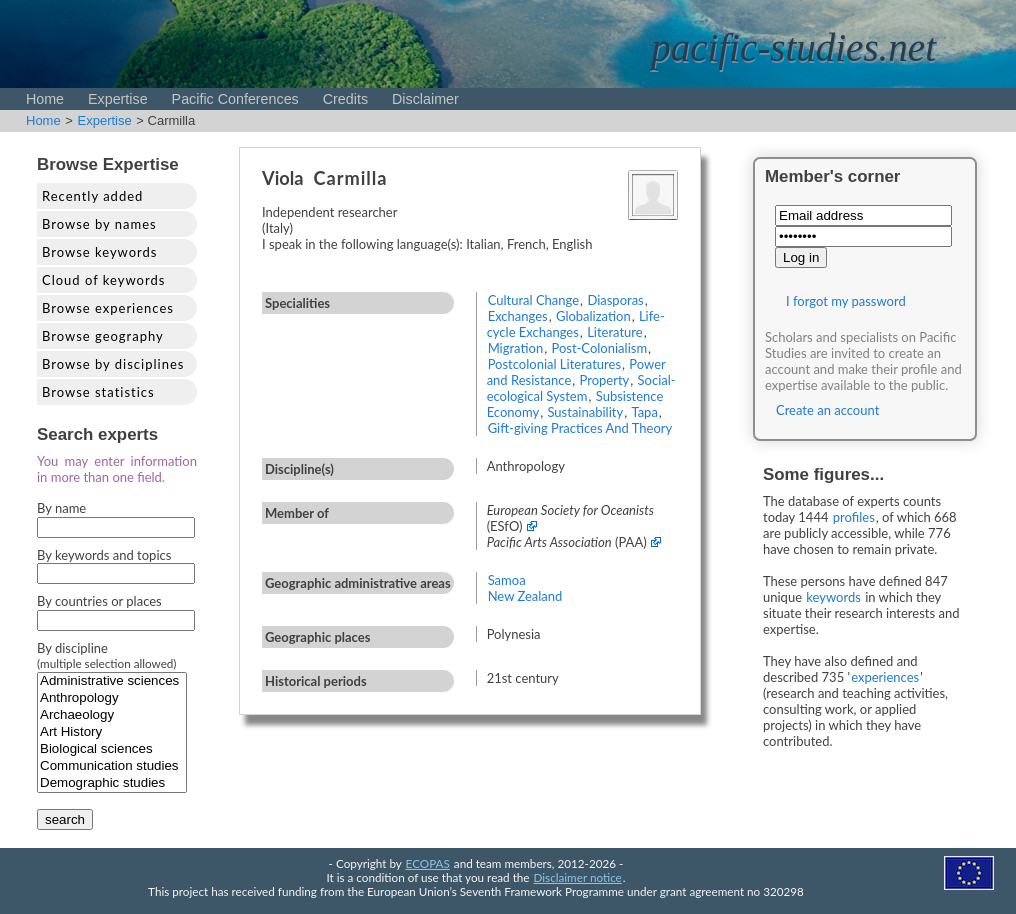  What do you see at coordinates (615, 300) in the screenshot?
I see `Diasporas` at bounding box center [615, 300].